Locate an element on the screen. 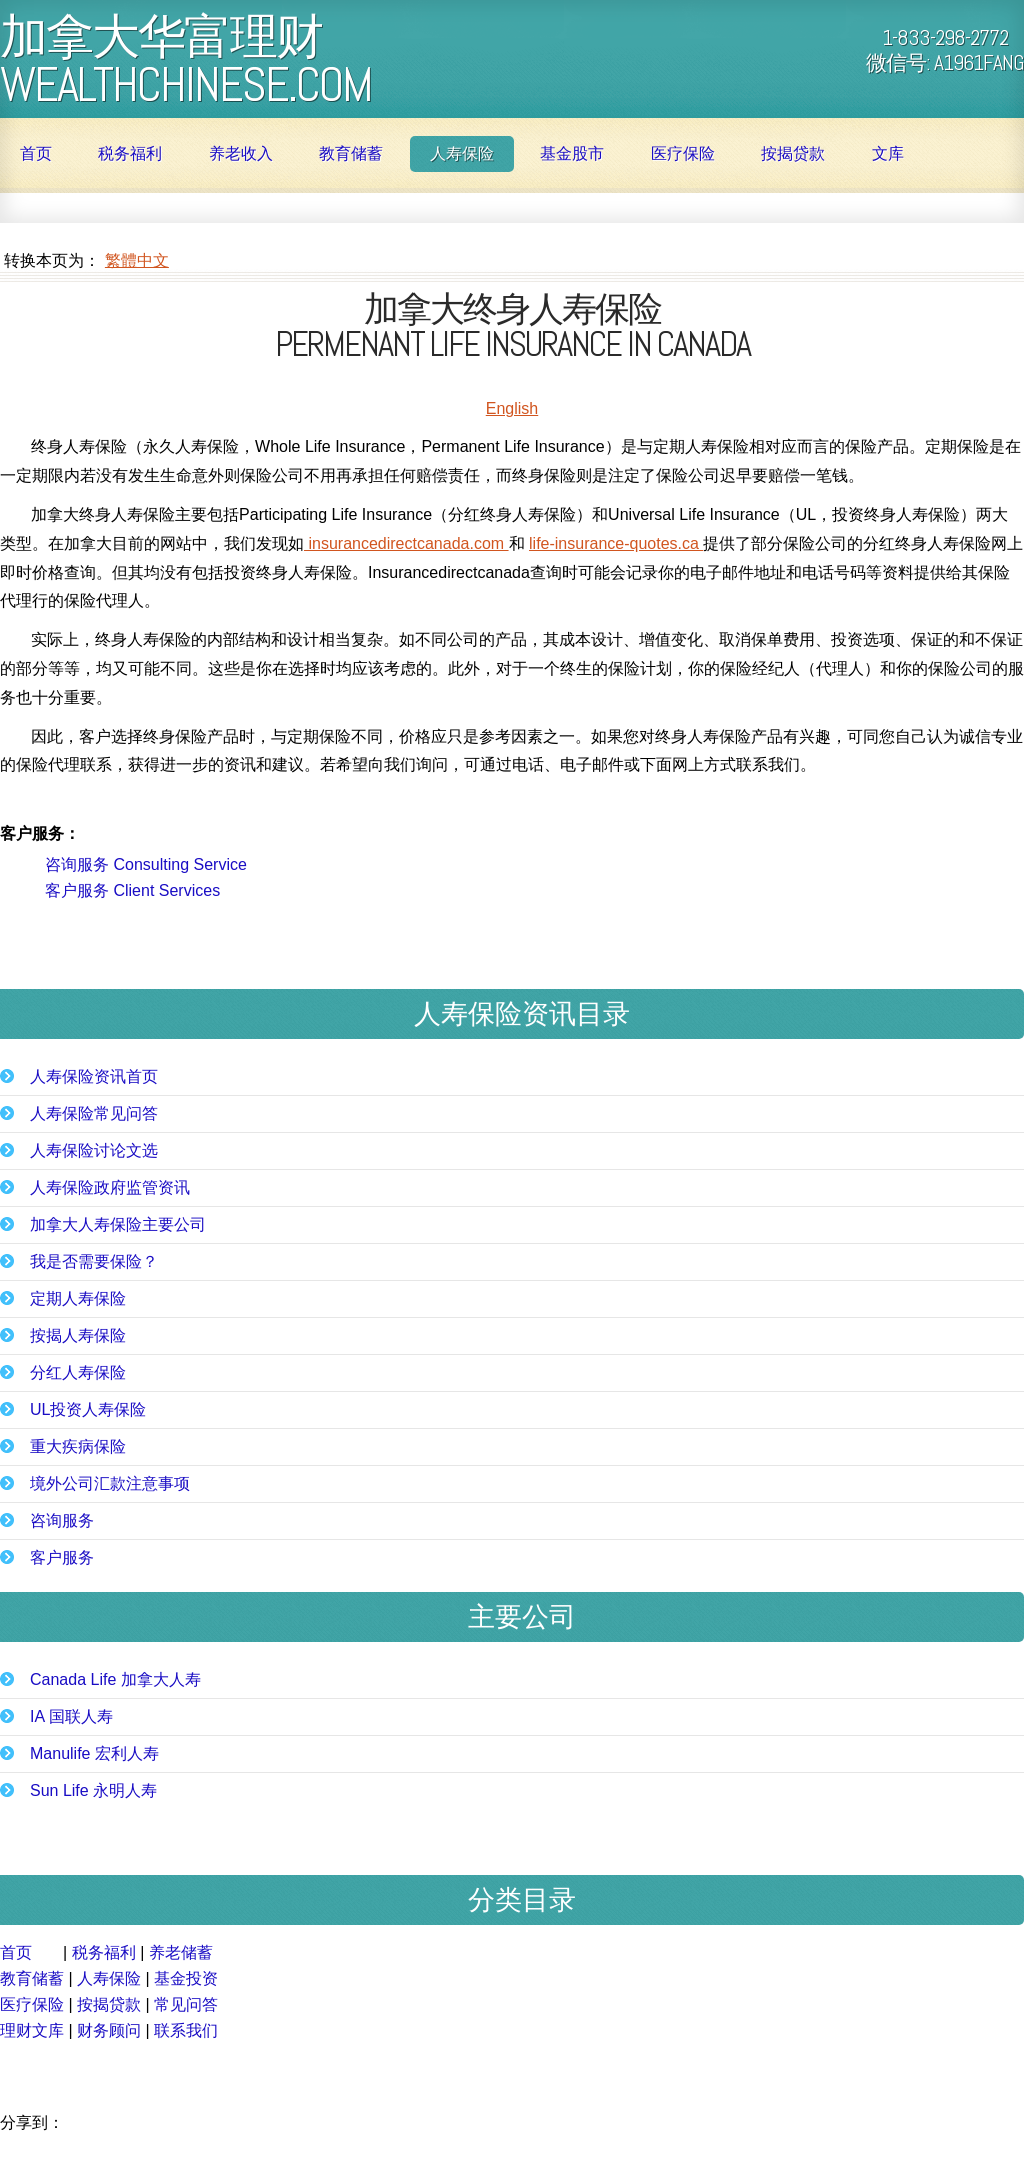 The width and height of the screenshot is (1024, 2181). 教育储蓄 is located at coordinates (351, 153).